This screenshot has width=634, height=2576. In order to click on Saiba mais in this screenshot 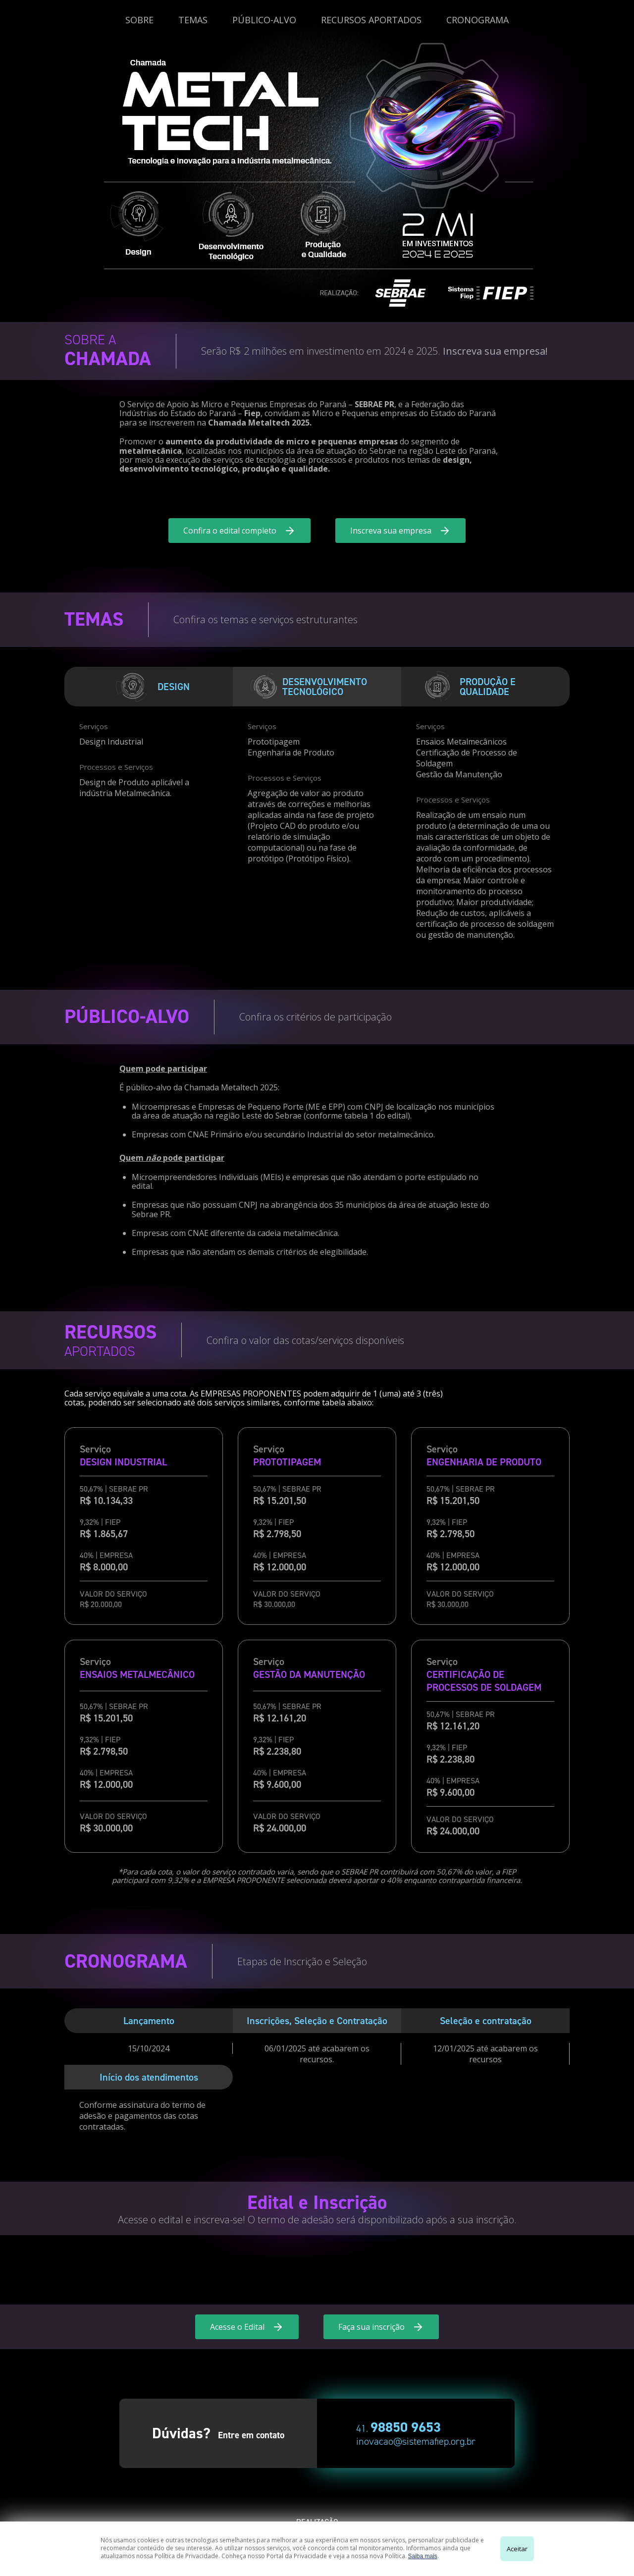, I will do `click(422, 2556)`.